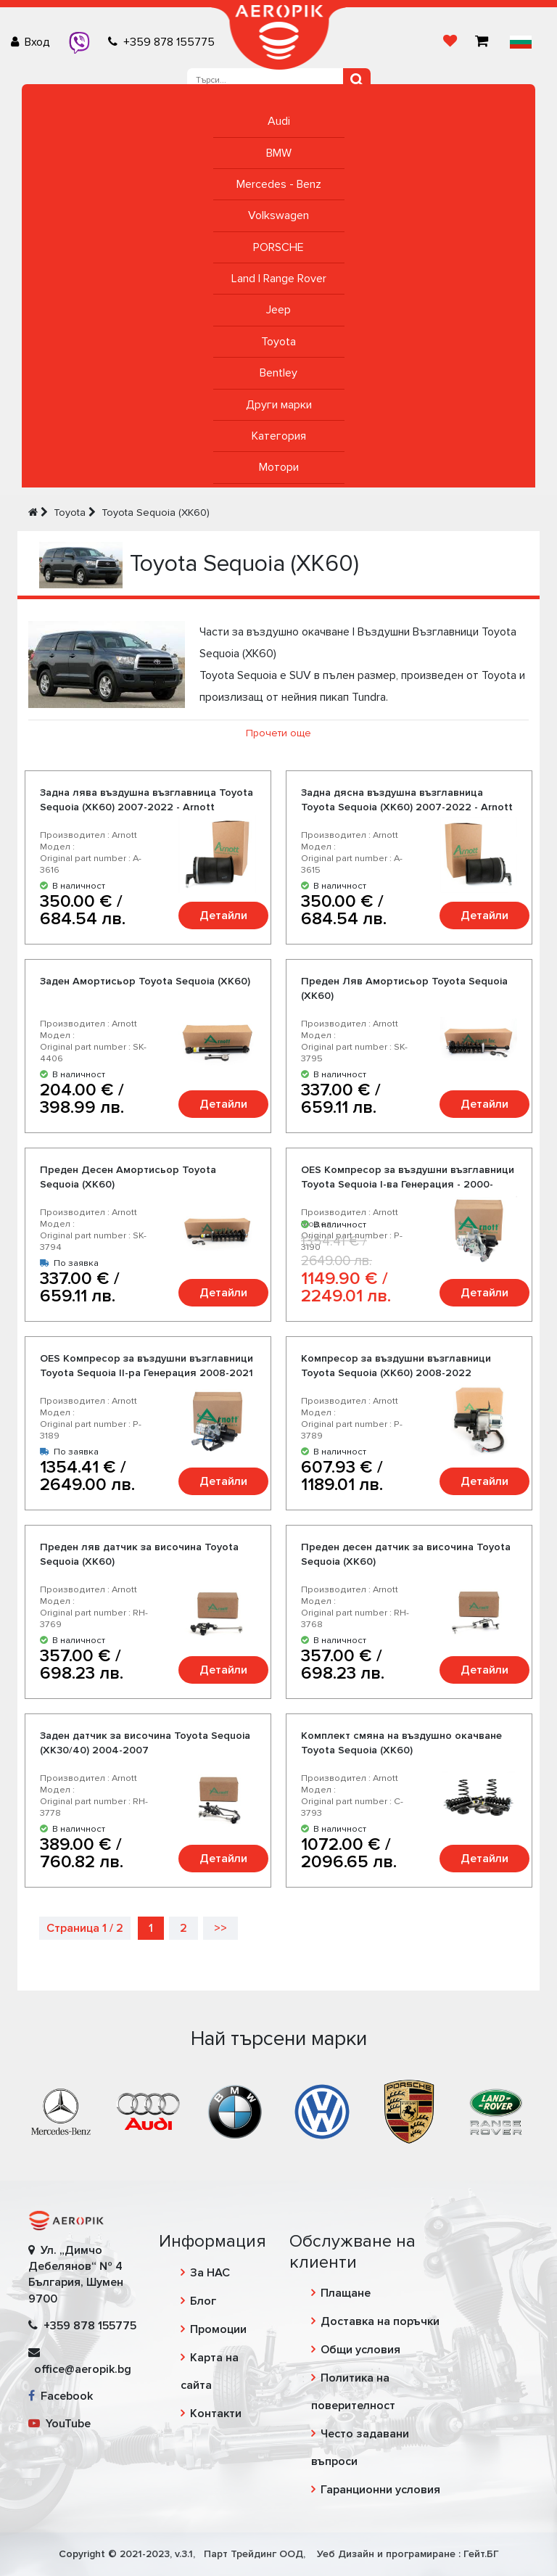 The image size is (557, 2576). Describe the element at coordinates (218, 2329) in the screenshot. I see `Промоции` at that location.